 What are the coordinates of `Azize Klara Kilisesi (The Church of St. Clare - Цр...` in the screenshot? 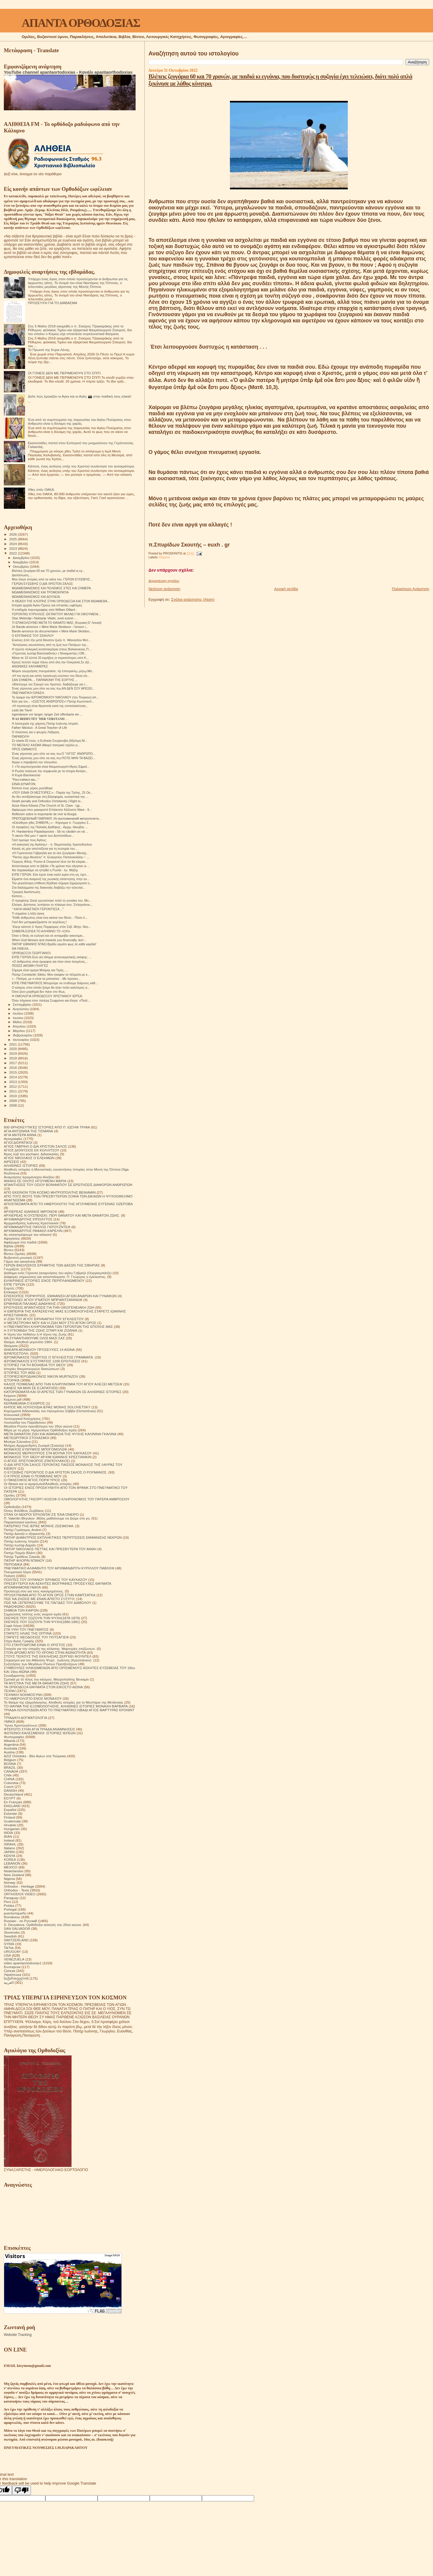 It's located at (47, 805).